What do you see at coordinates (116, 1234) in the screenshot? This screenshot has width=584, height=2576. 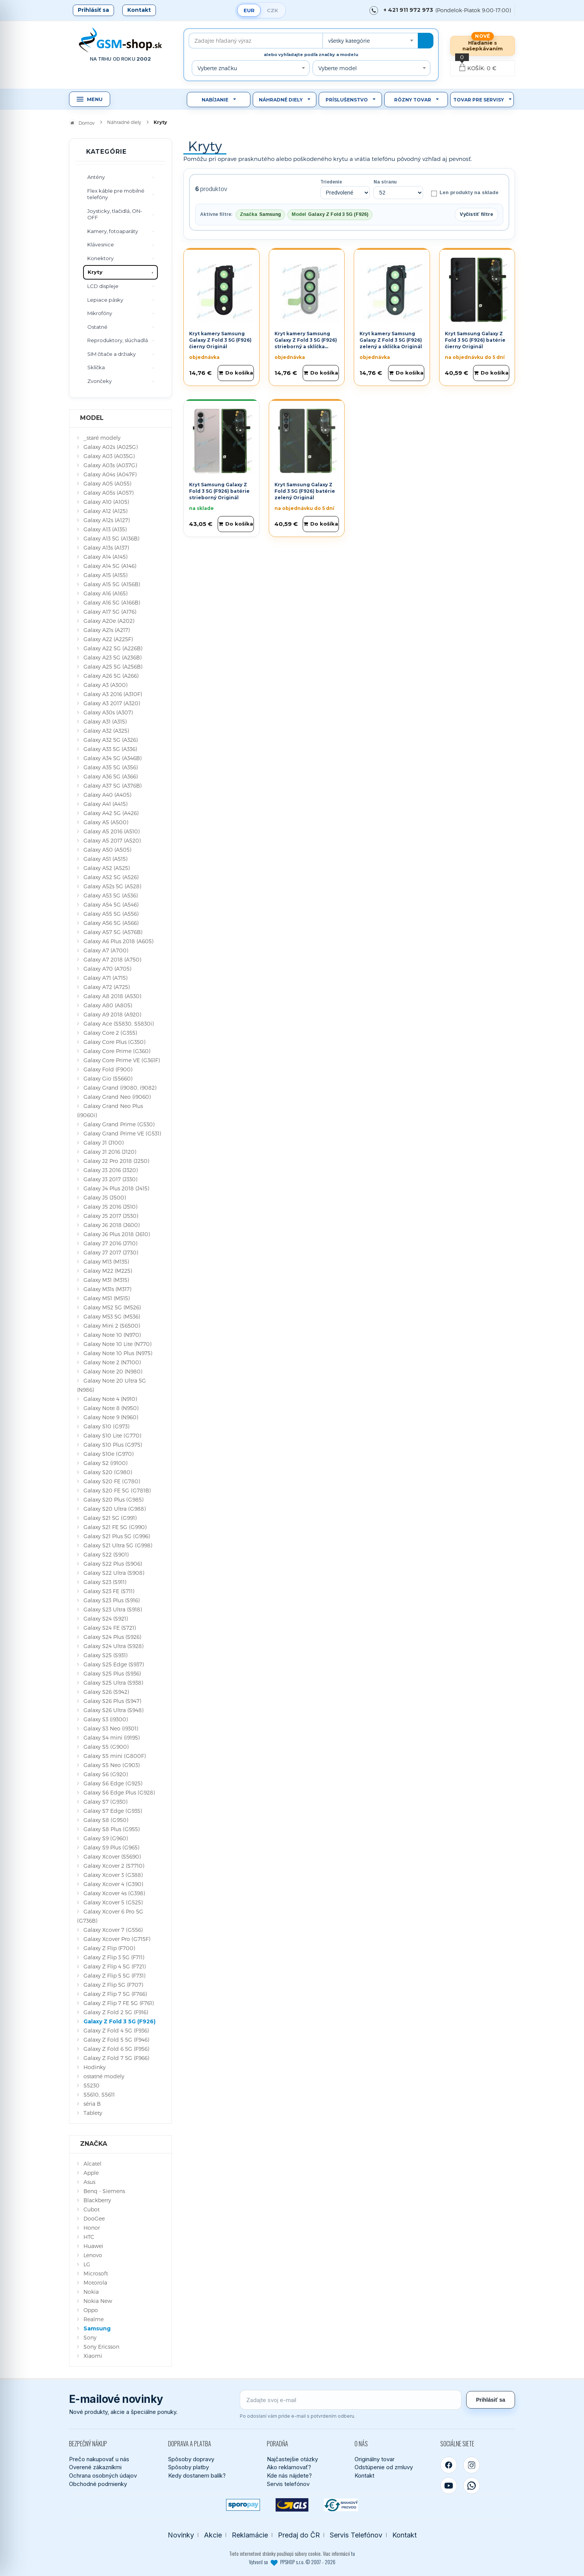 I see `Galaxy J6 Plus 2018 (J610)` at bounding box center [116, 1234].